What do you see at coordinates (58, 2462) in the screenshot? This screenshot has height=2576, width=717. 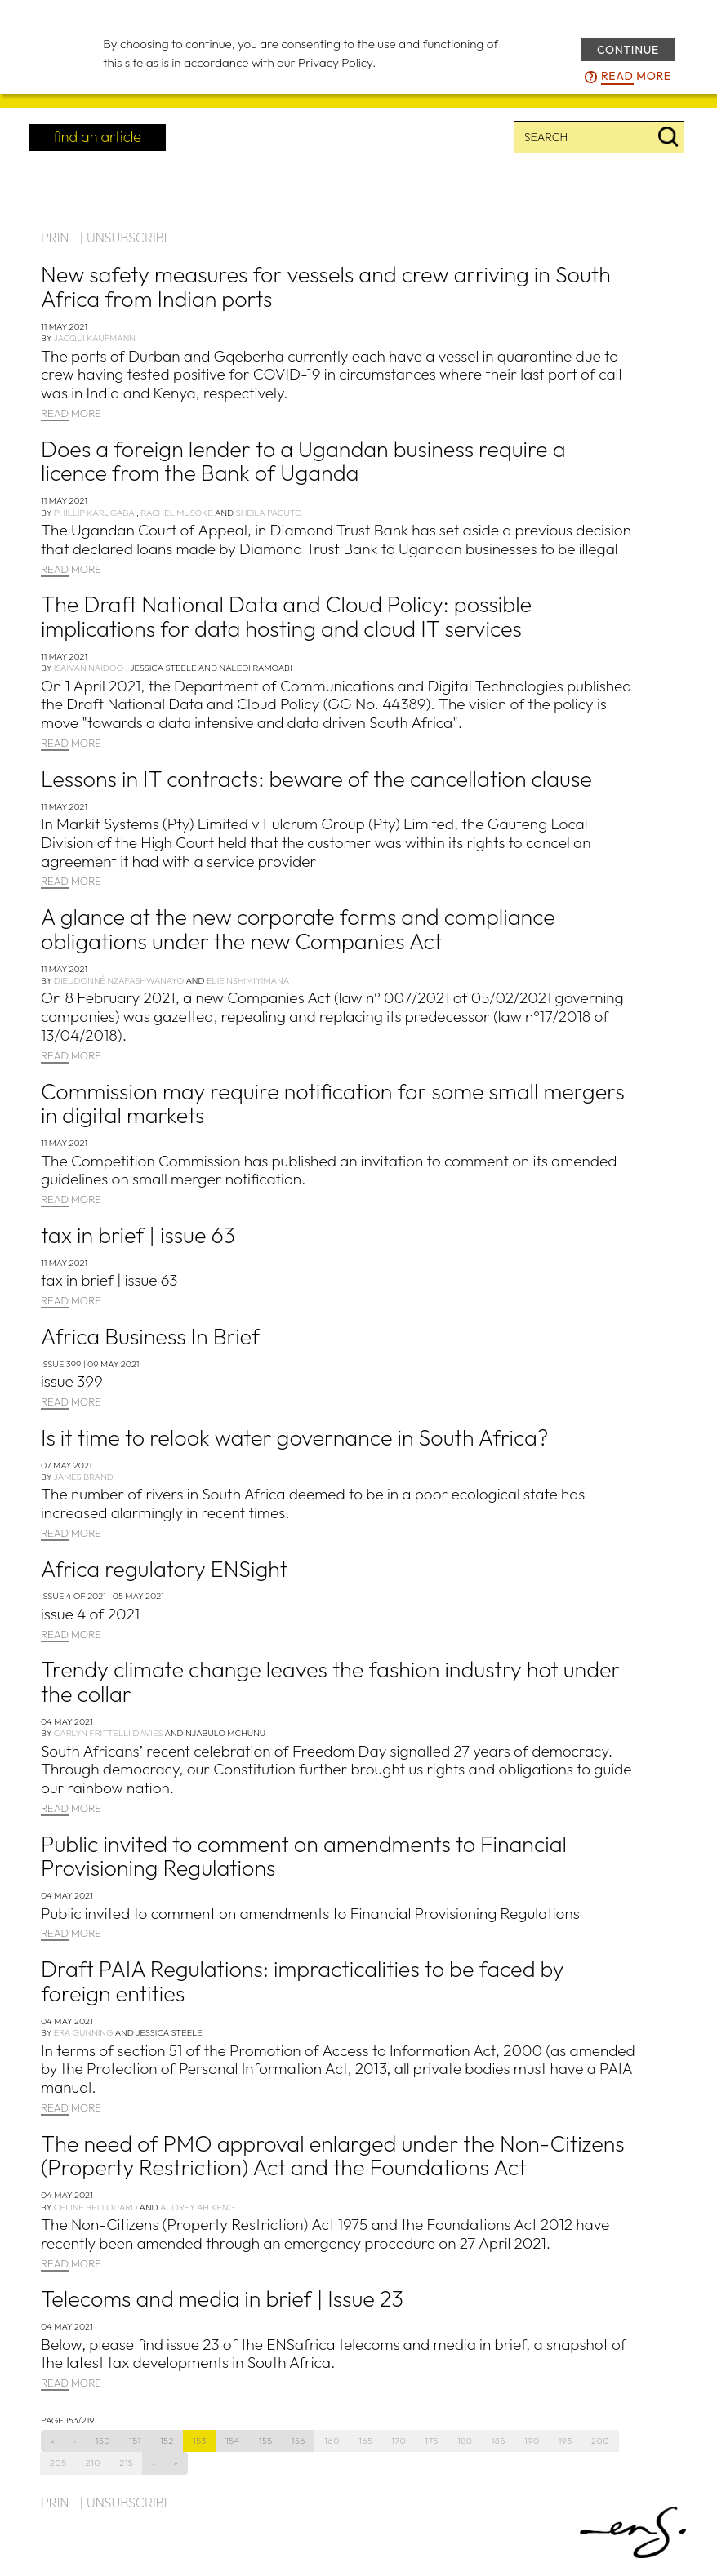 I see `205` at bounding box center [58, 2462].